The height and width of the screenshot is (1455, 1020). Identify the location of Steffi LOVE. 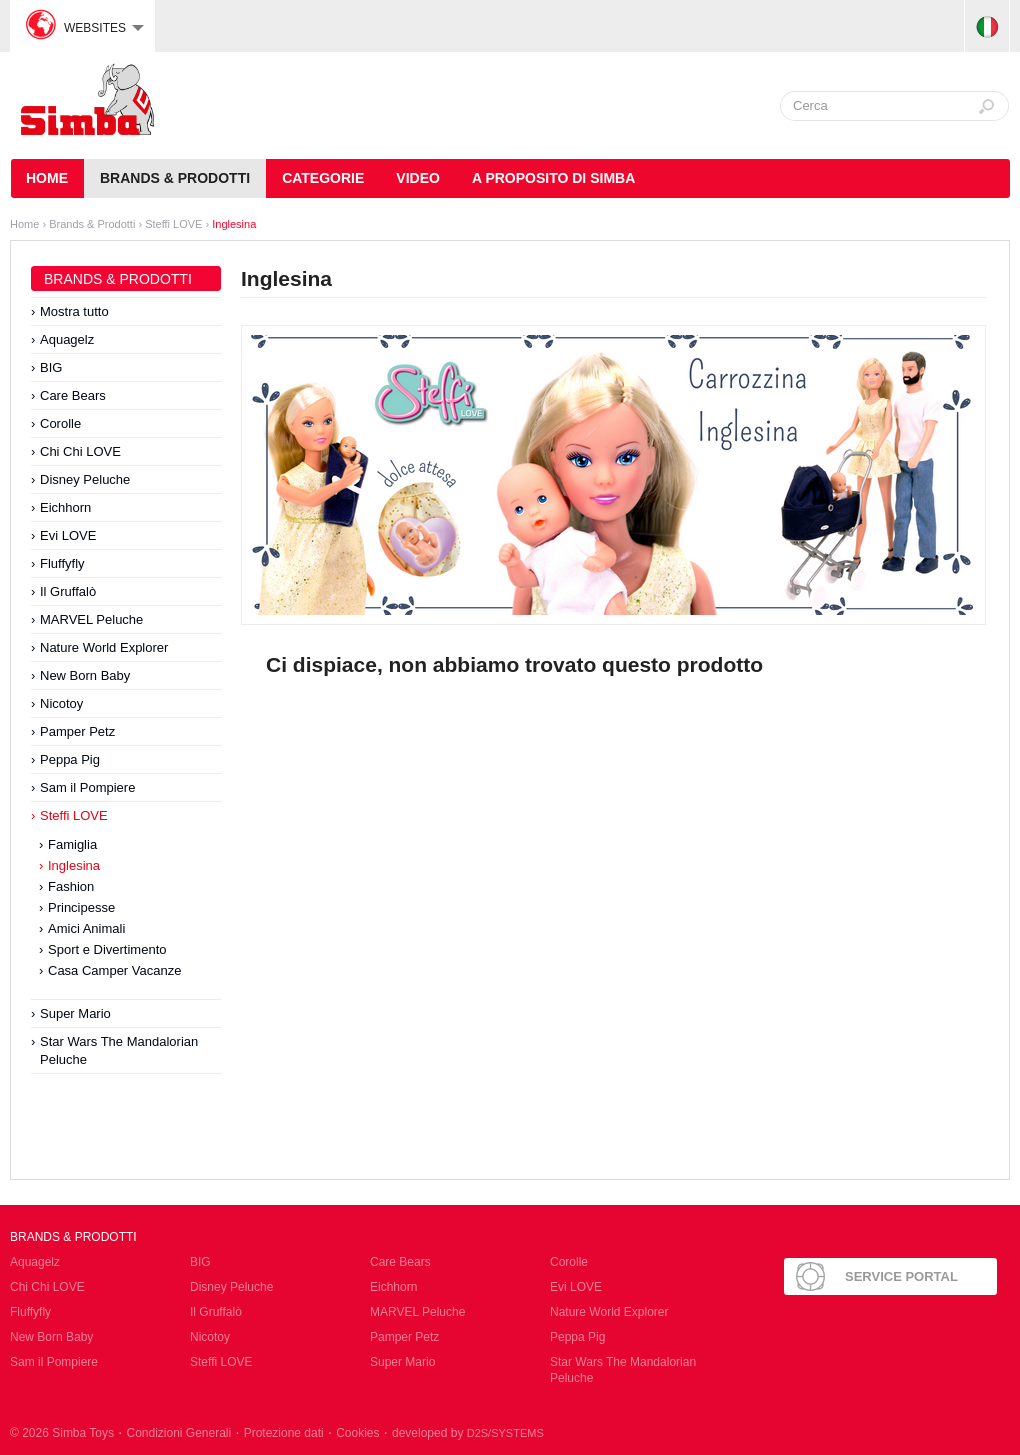
(175, 224).